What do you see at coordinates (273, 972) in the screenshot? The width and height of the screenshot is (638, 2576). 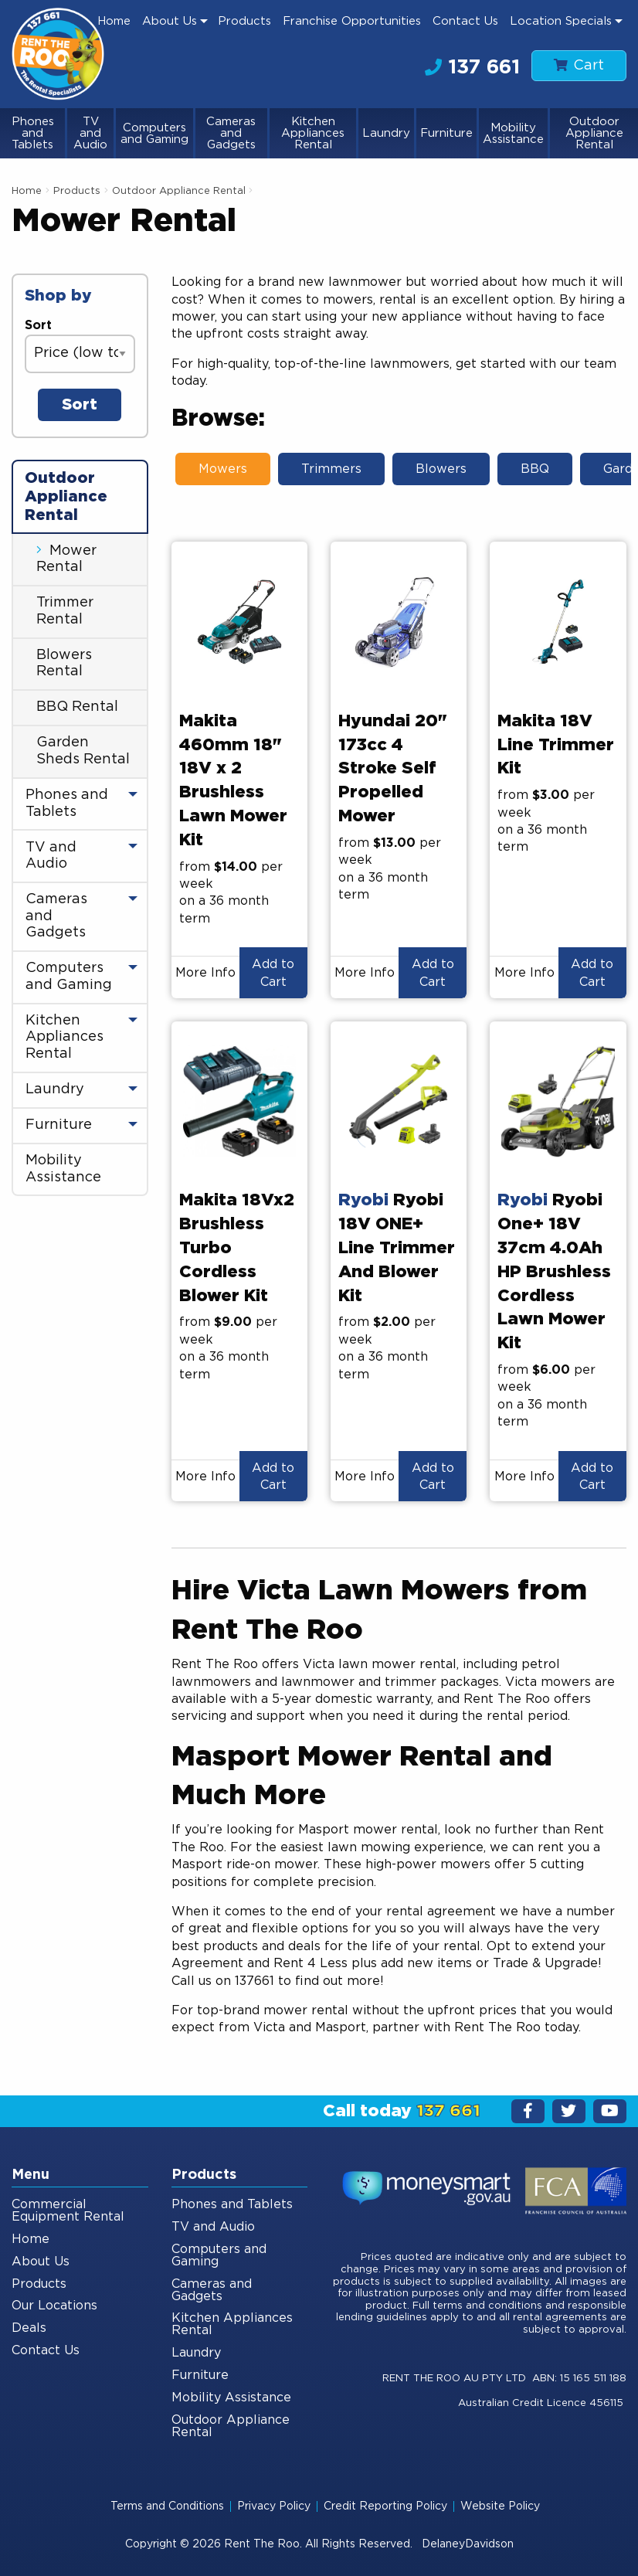 I see `Add to Cart [button]` at bounding box center [273, 972].